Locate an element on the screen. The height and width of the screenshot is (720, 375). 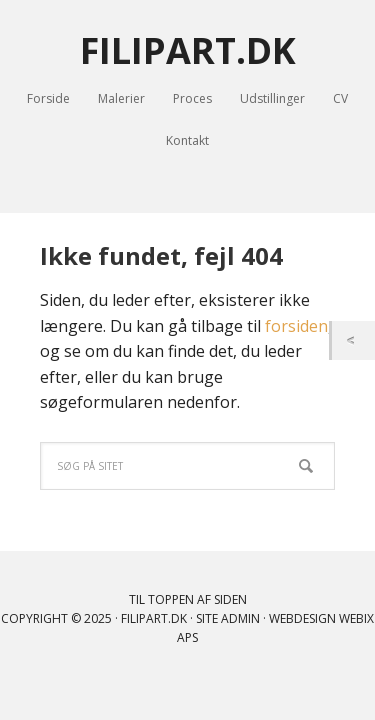
filipart.dk is located at coordinates (154, 618).